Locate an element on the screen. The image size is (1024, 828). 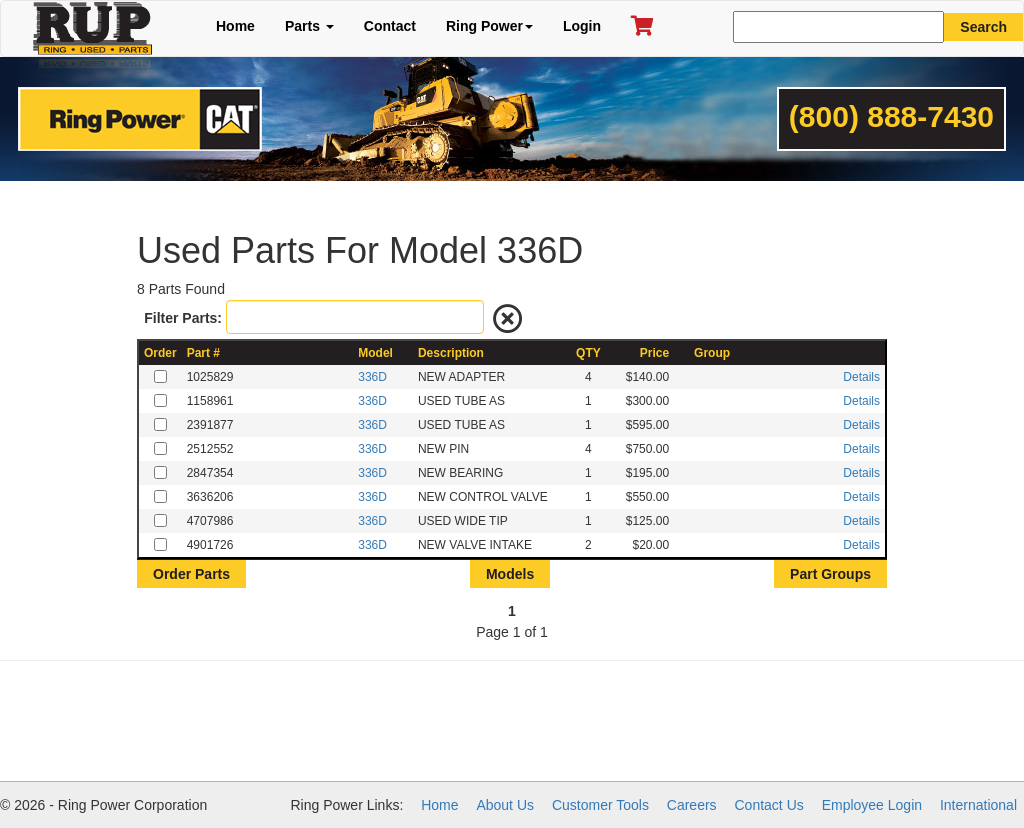
Home is located at coordinates (235, 26).